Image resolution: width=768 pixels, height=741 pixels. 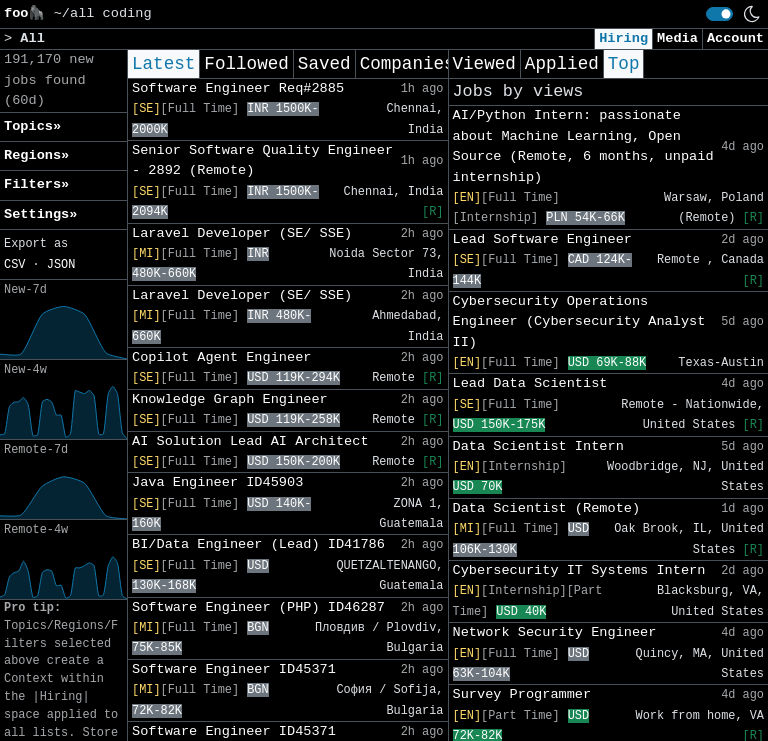 What do you see at coordinates (242, 233) in the screenshot?
I see `Laravel Developer (SE/ SSE)` at bounding box center [242, 233].